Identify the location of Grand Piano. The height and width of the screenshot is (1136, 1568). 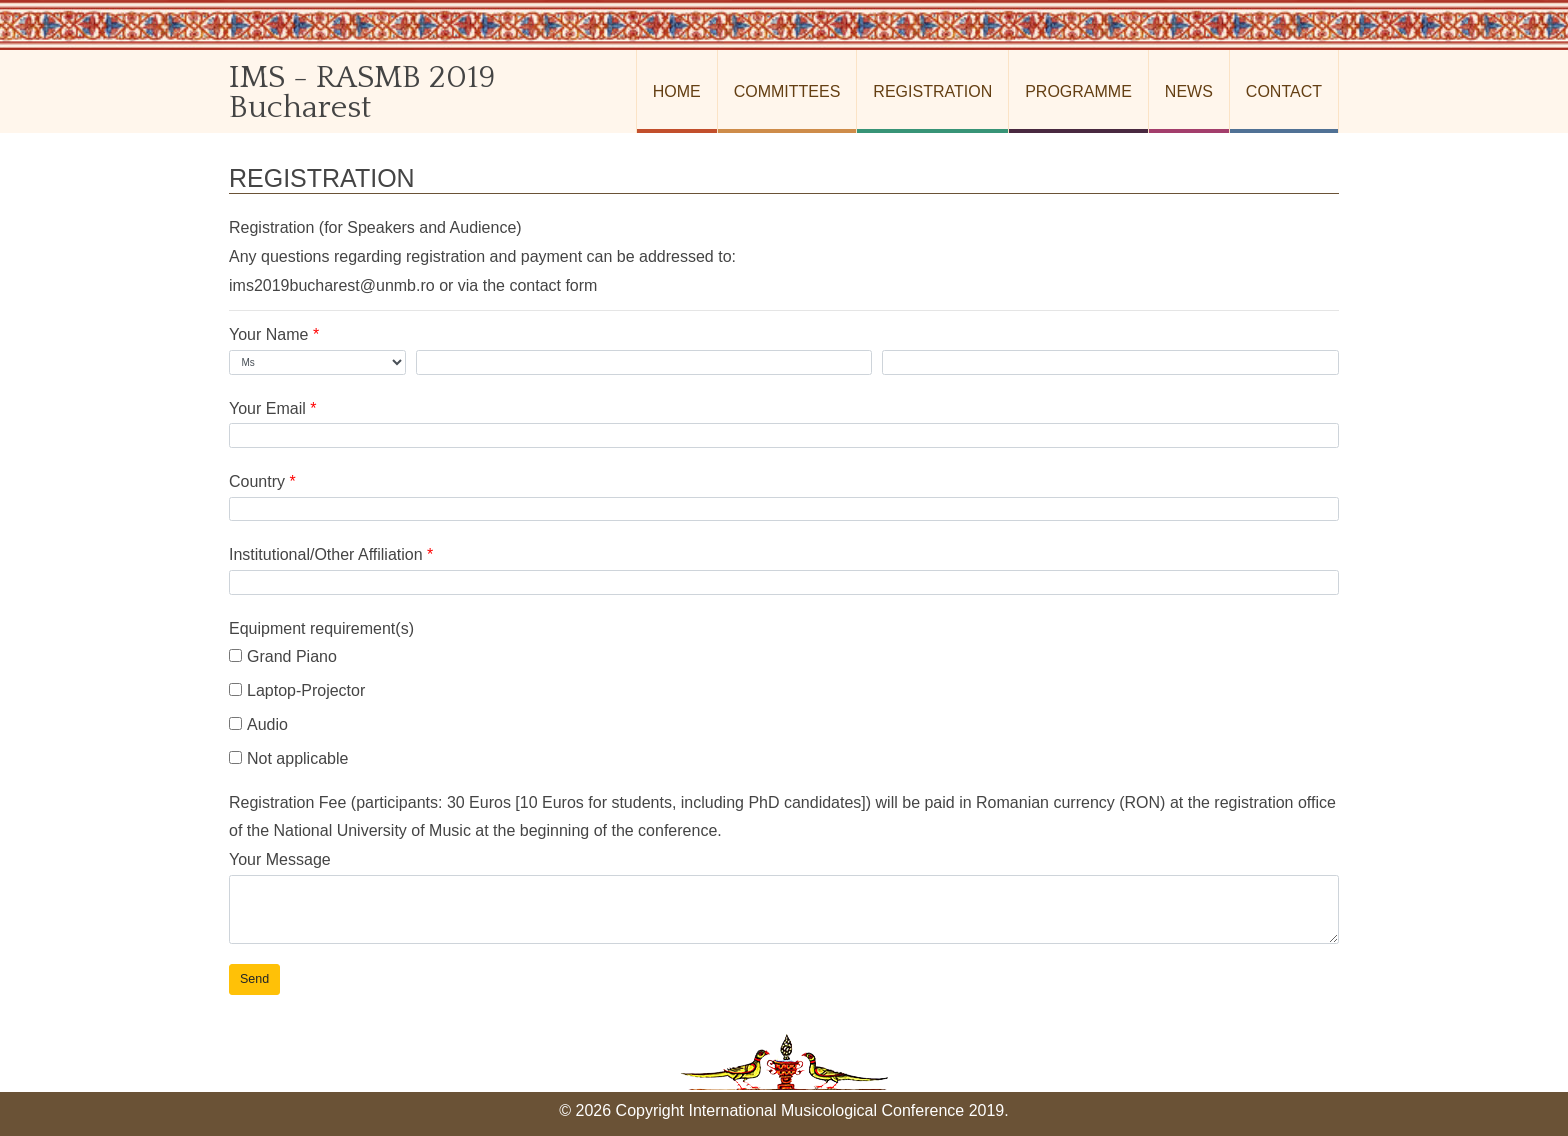
(283, 656).